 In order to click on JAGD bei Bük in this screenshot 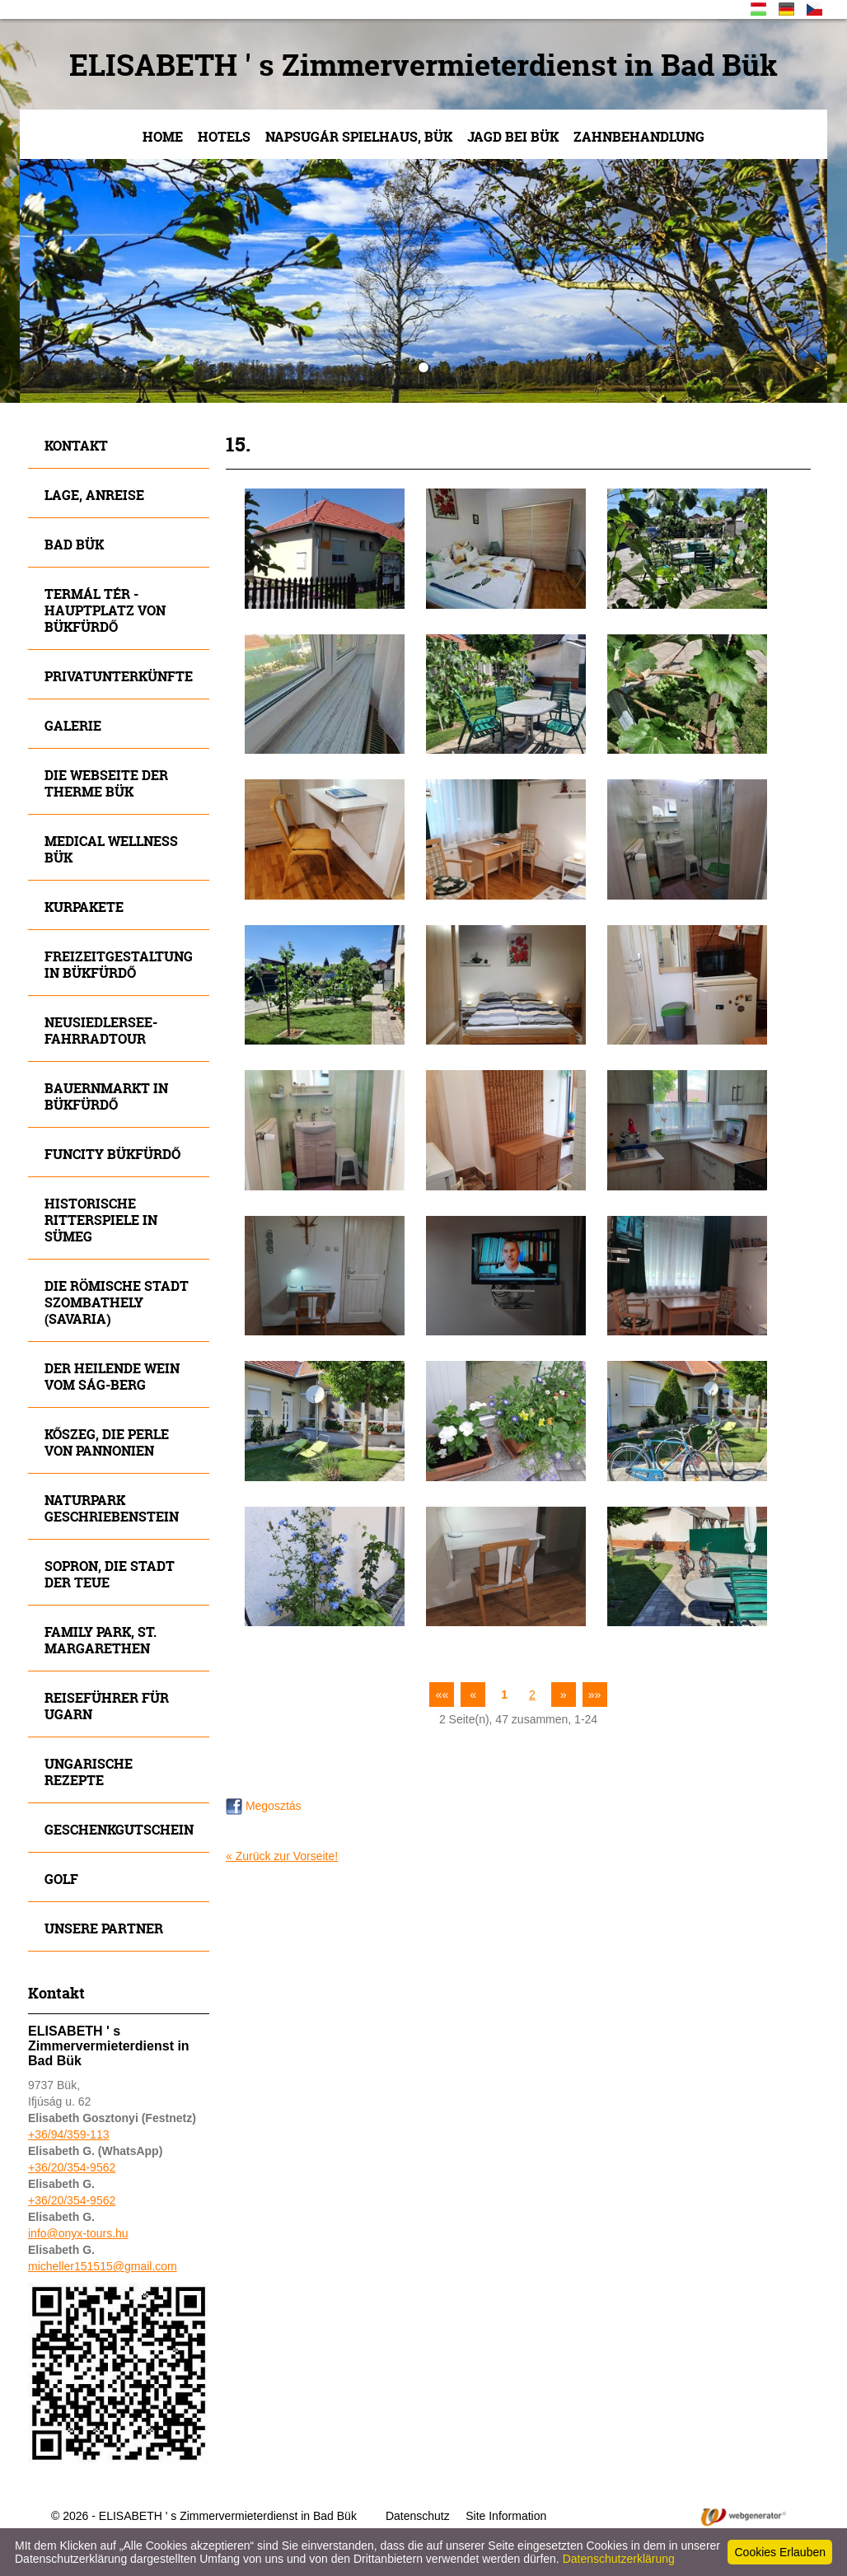, I will do `click(513, 136)`.